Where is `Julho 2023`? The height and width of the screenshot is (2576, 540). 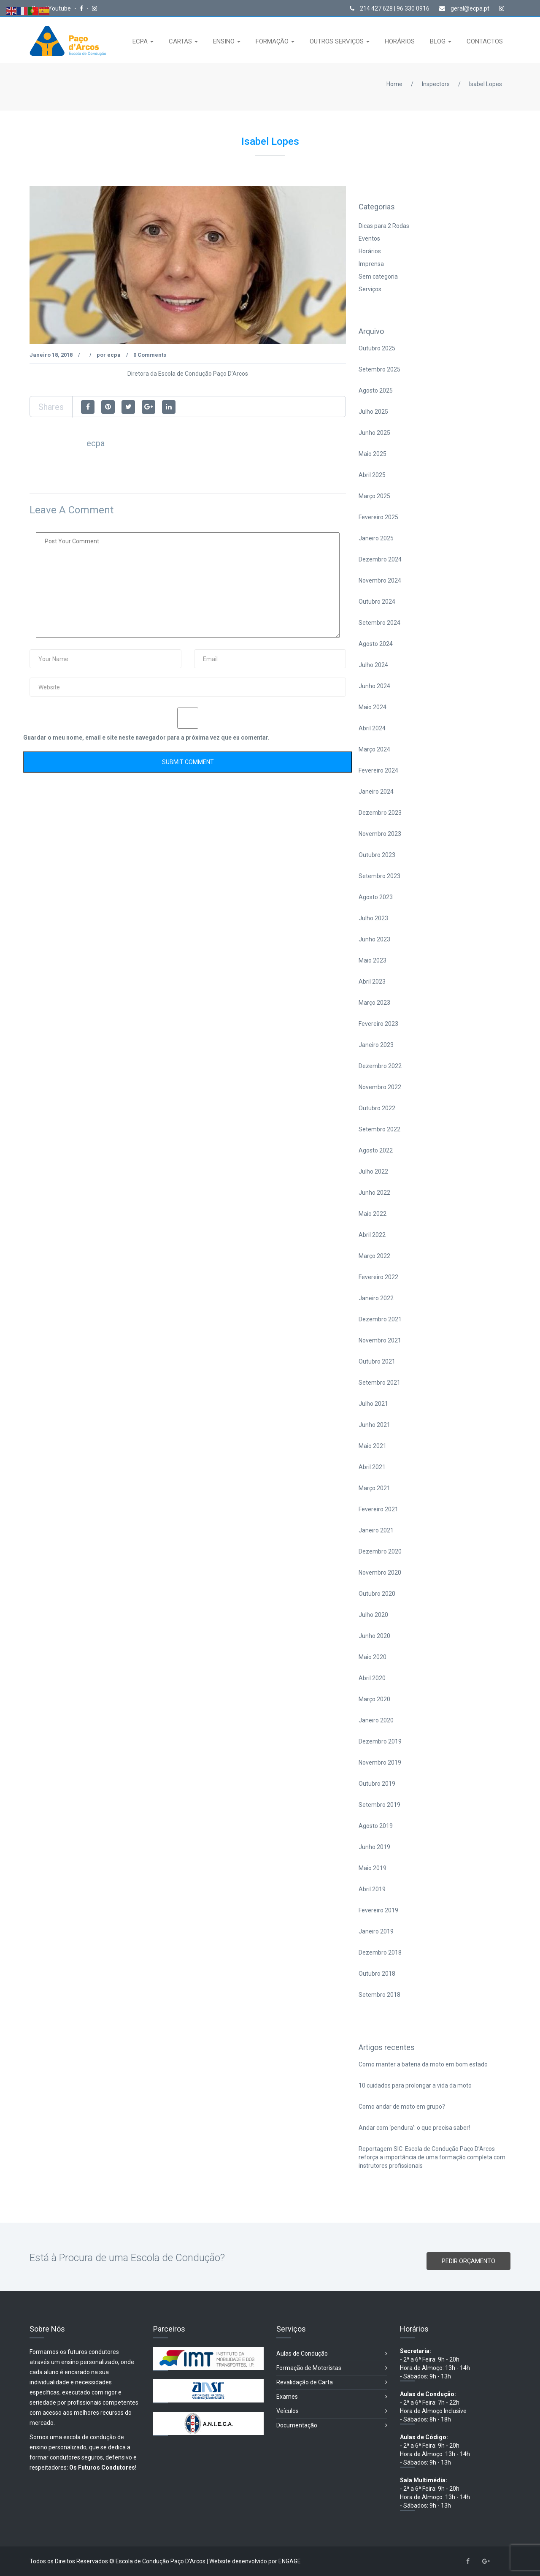 Julho 2023 is located at coordinates (373, 918).